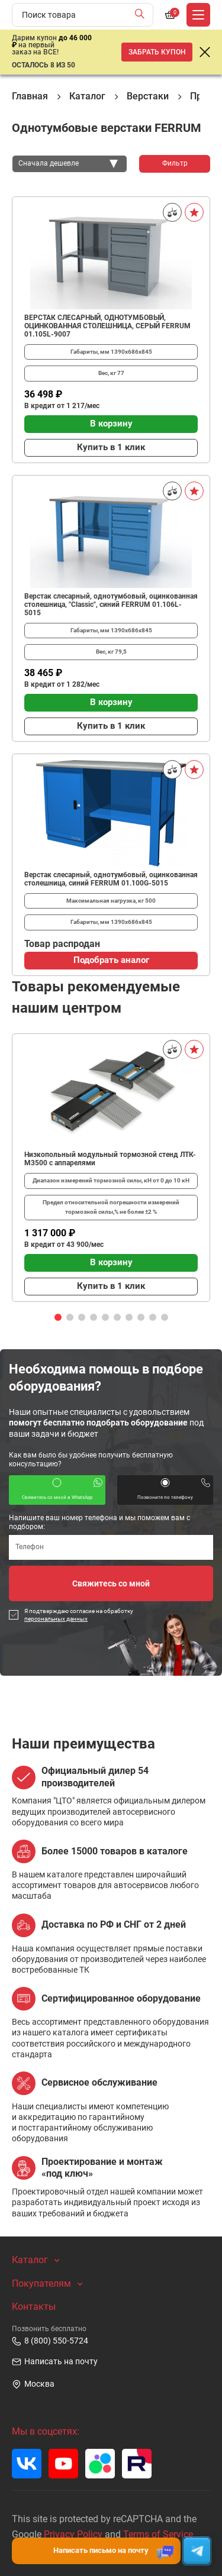 This screenshot has height=2576, width=222. Describe the element at coordinates (73, 2534) in the screenshot. I see `Privacy Policy` at that location.